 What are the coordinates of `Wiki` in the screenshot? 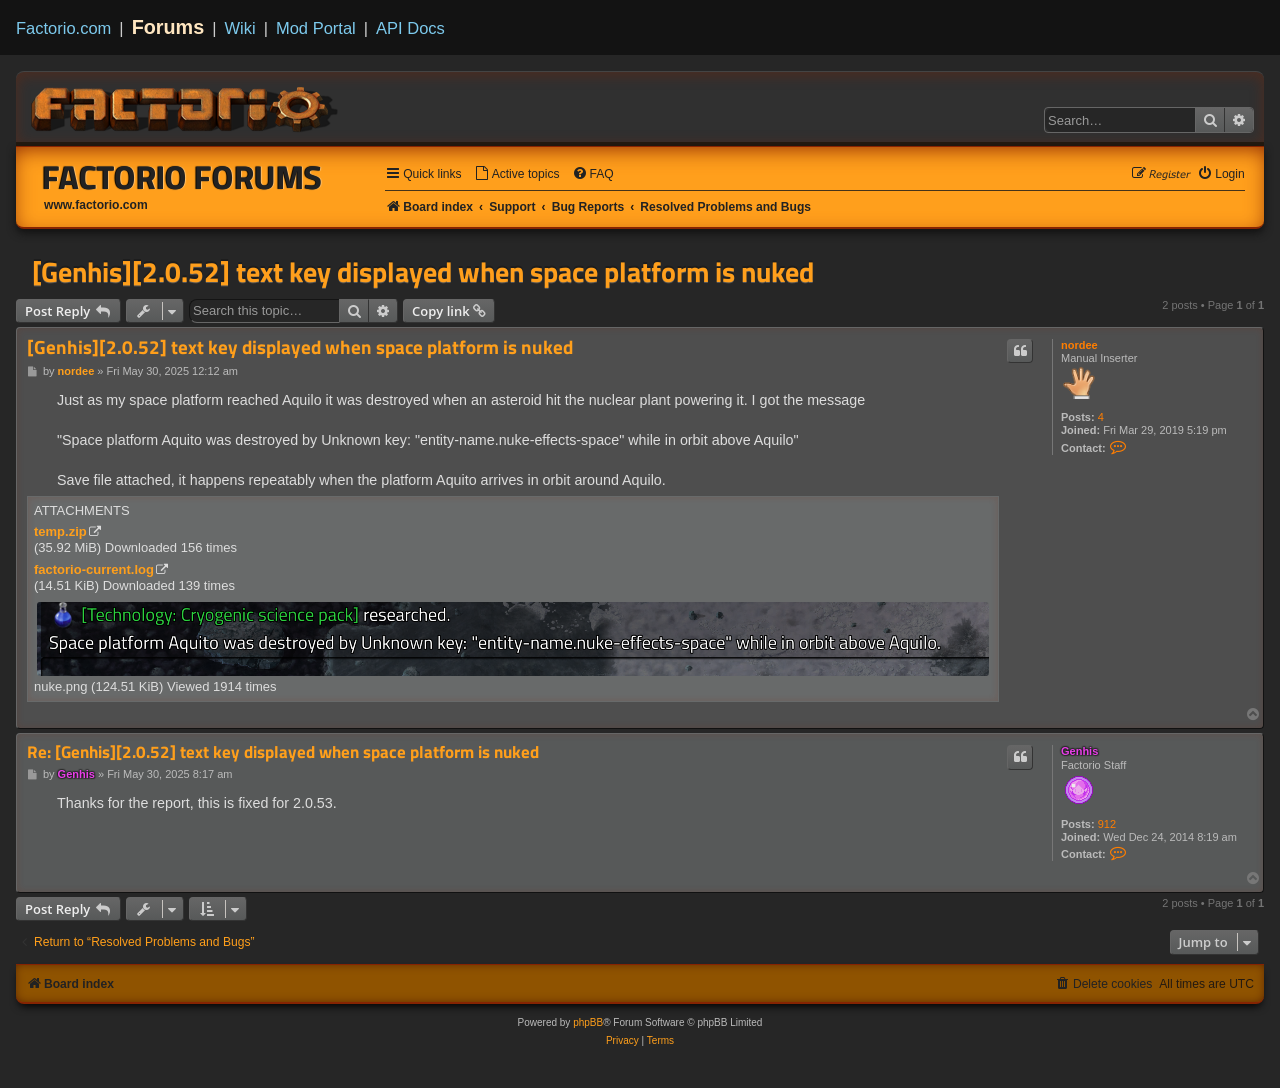 It's located at (240, 28).